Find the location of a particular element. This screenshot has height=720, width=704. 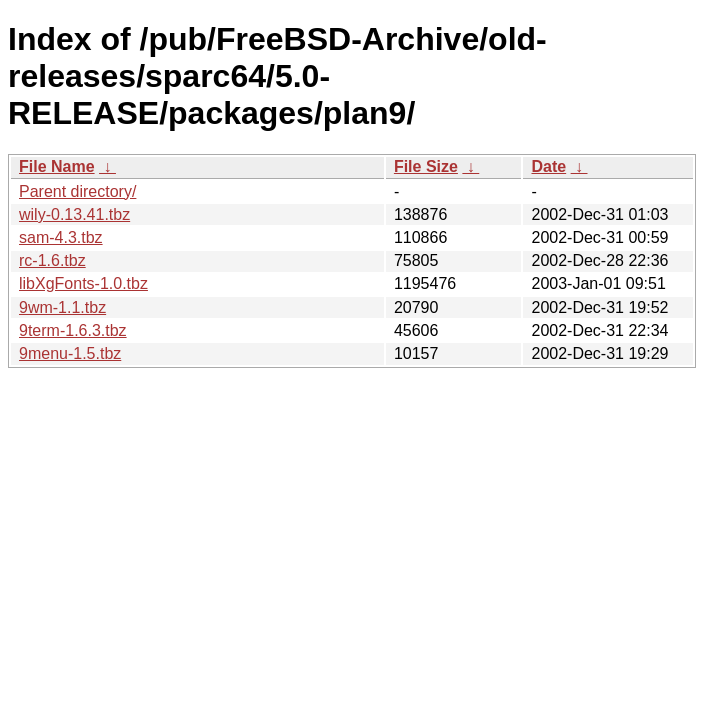

9term-1.6.3.tbz is located at coordinates (73, 330).